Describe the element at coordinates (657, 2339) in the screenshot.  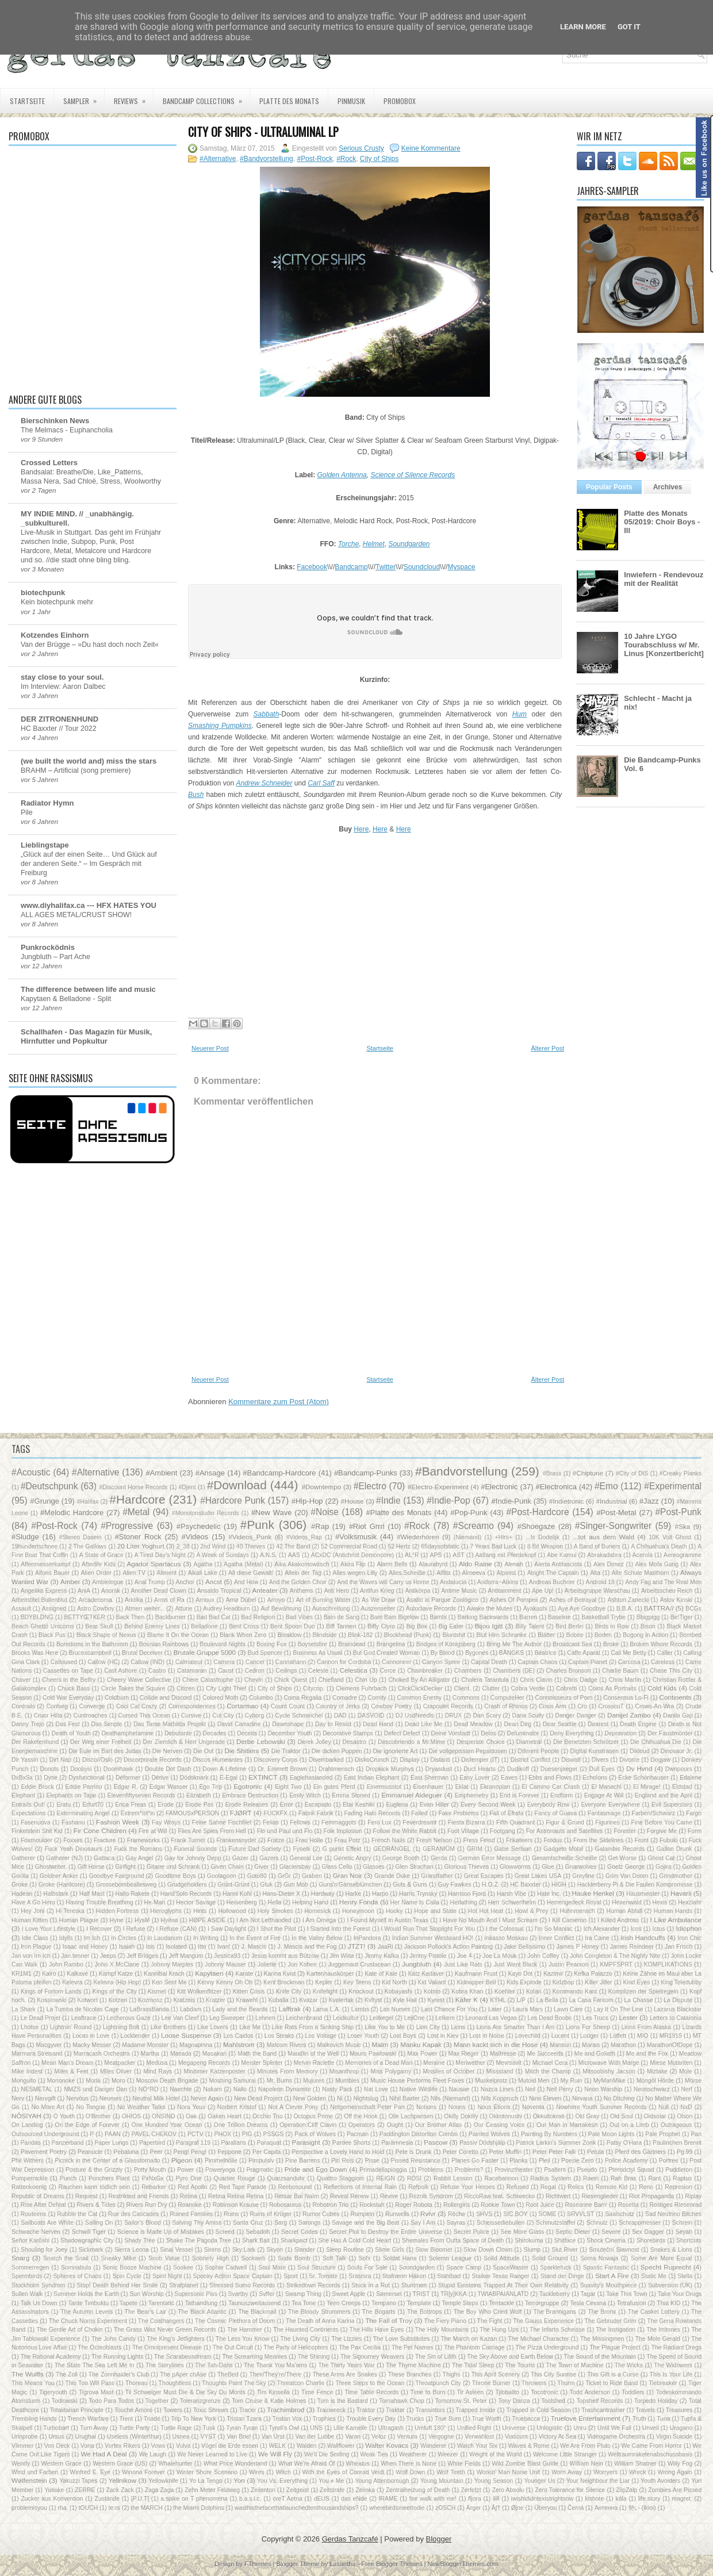
I see `The Mole Gerald` at that location.